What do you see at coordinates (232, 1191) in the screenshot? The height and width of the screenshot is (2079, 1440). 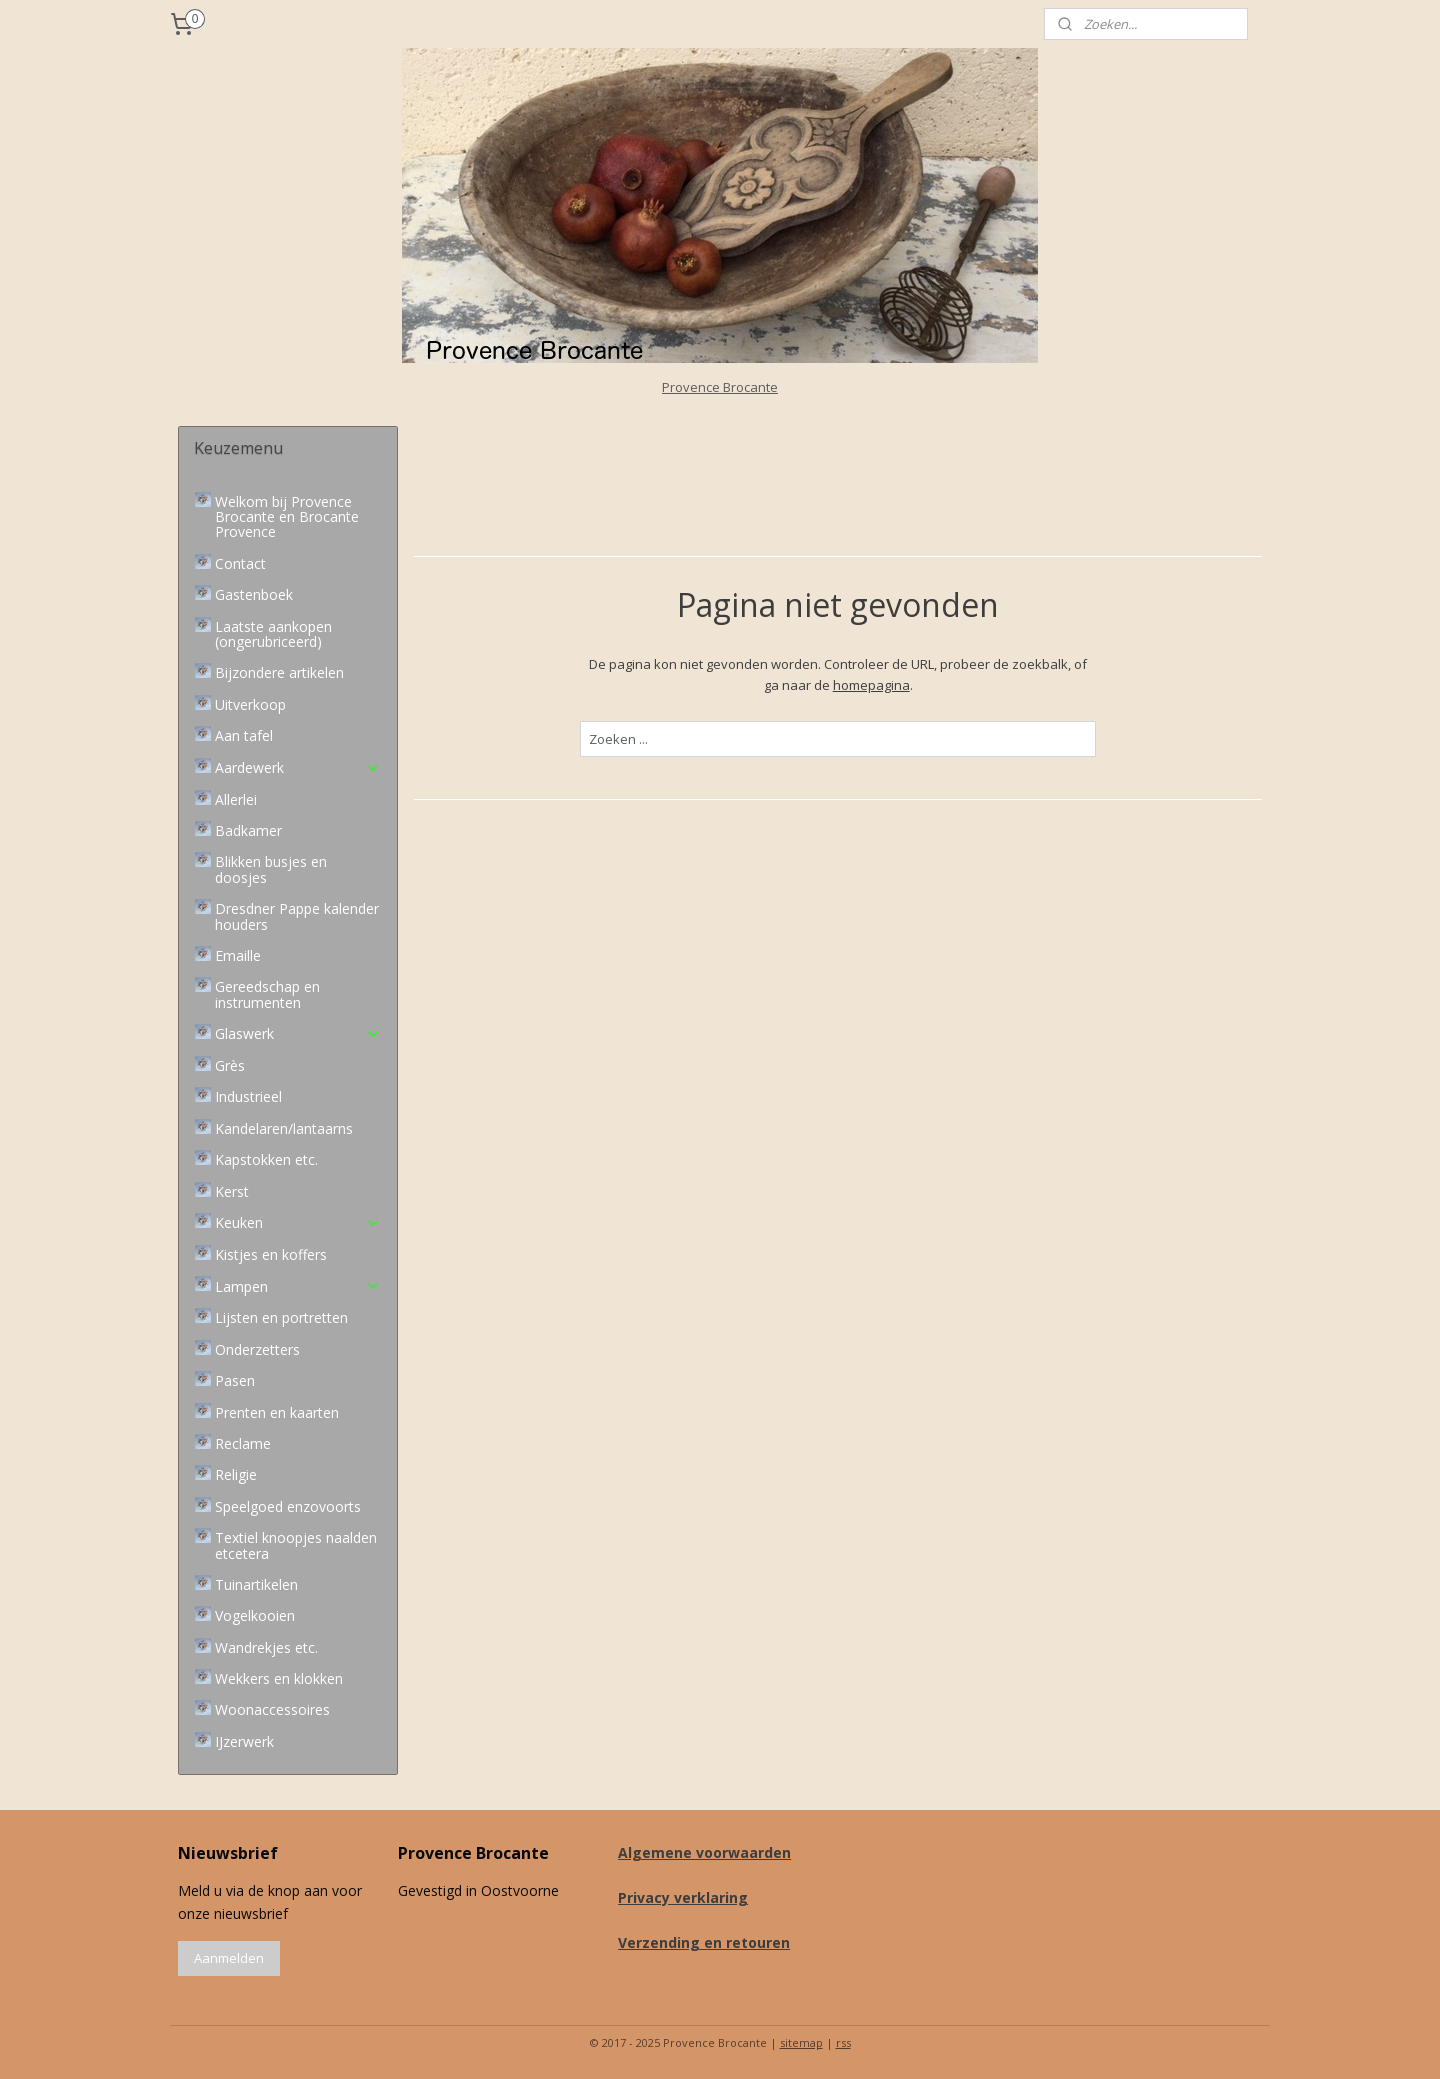 I see `Kerst` at bounding box center [232, 1191].